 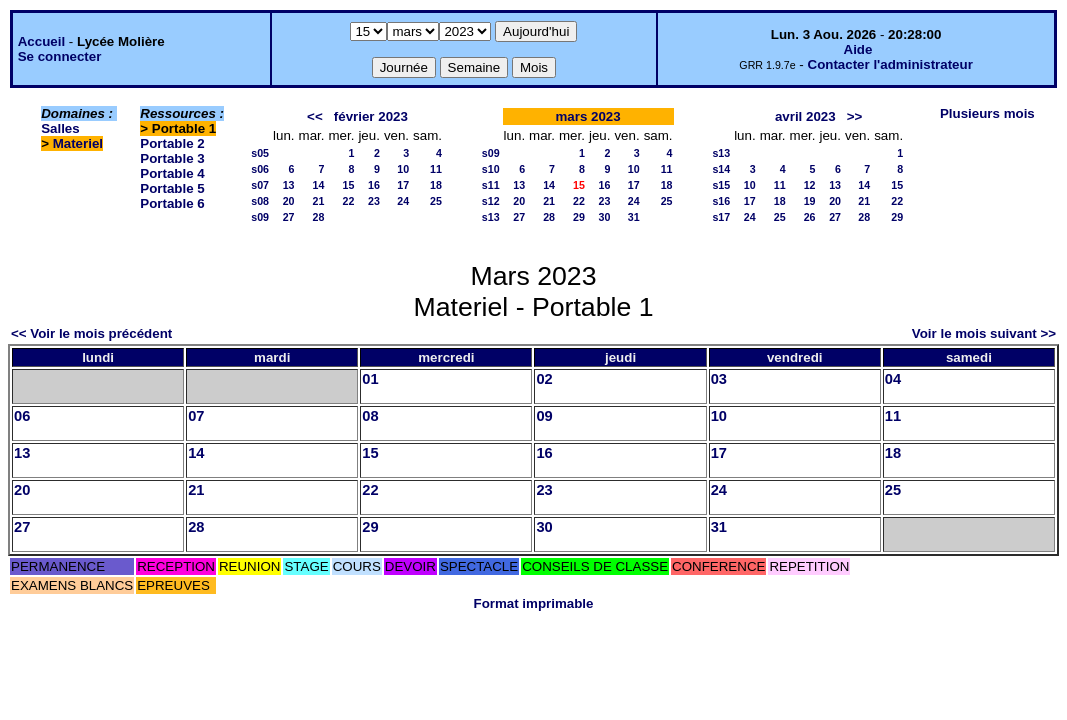 What do you see at coordinates (544, 416) in the screenshot?
I see `09` at bounding box center [544, 416].